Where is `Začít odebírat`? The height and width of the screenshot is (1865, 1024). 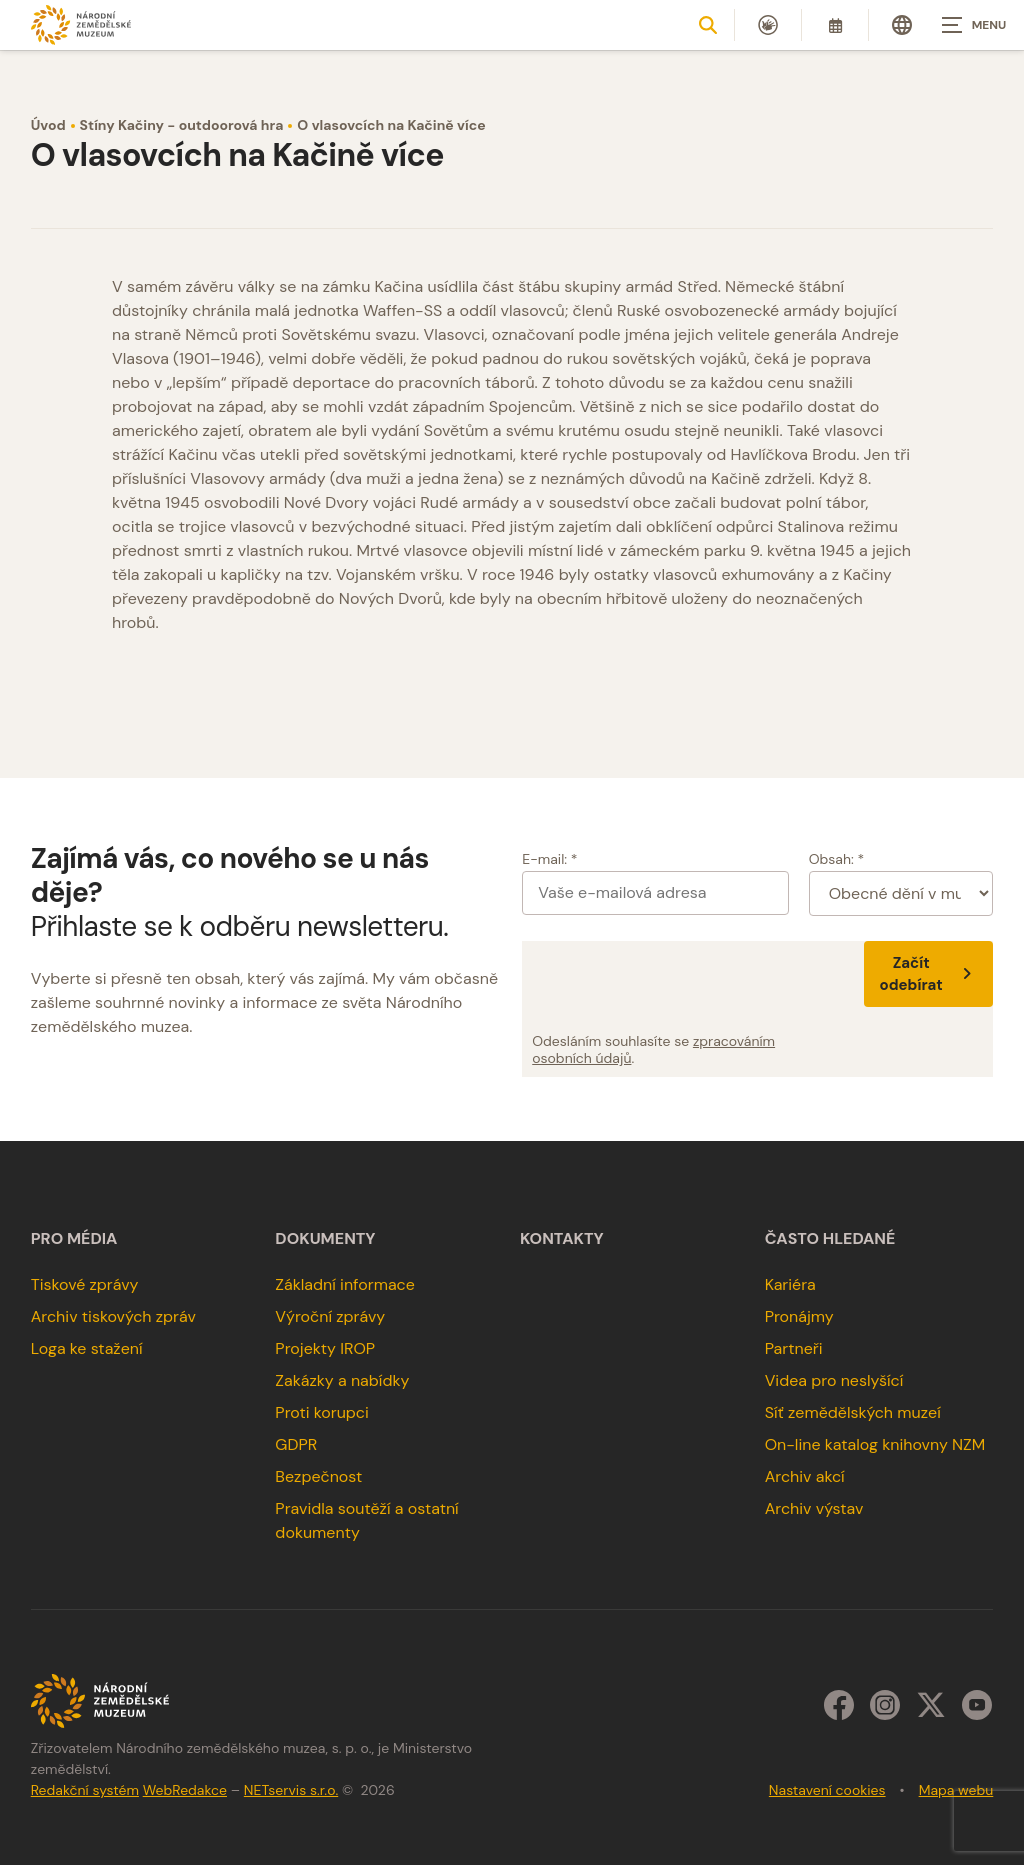
Začít odebírat is located at coordinates (929, 974).